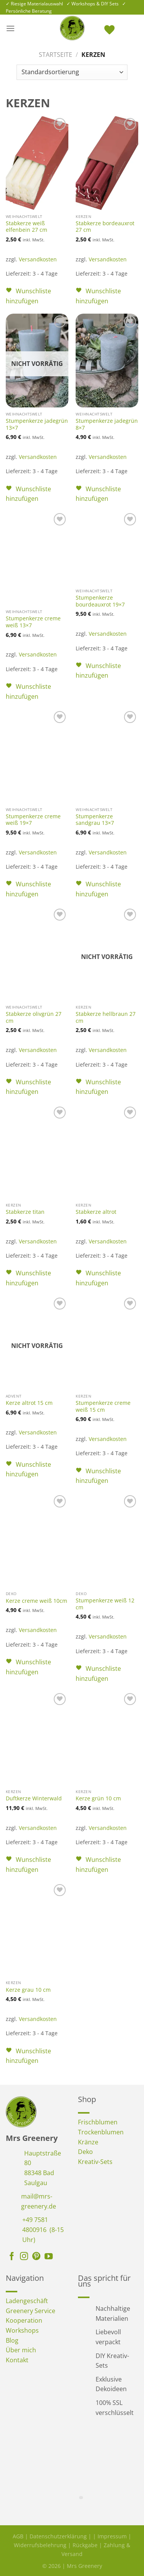  What do you see at coordinates (17, 2360) in the screenshot?
I see `Kontakt` at bounding box center [17, 2360].